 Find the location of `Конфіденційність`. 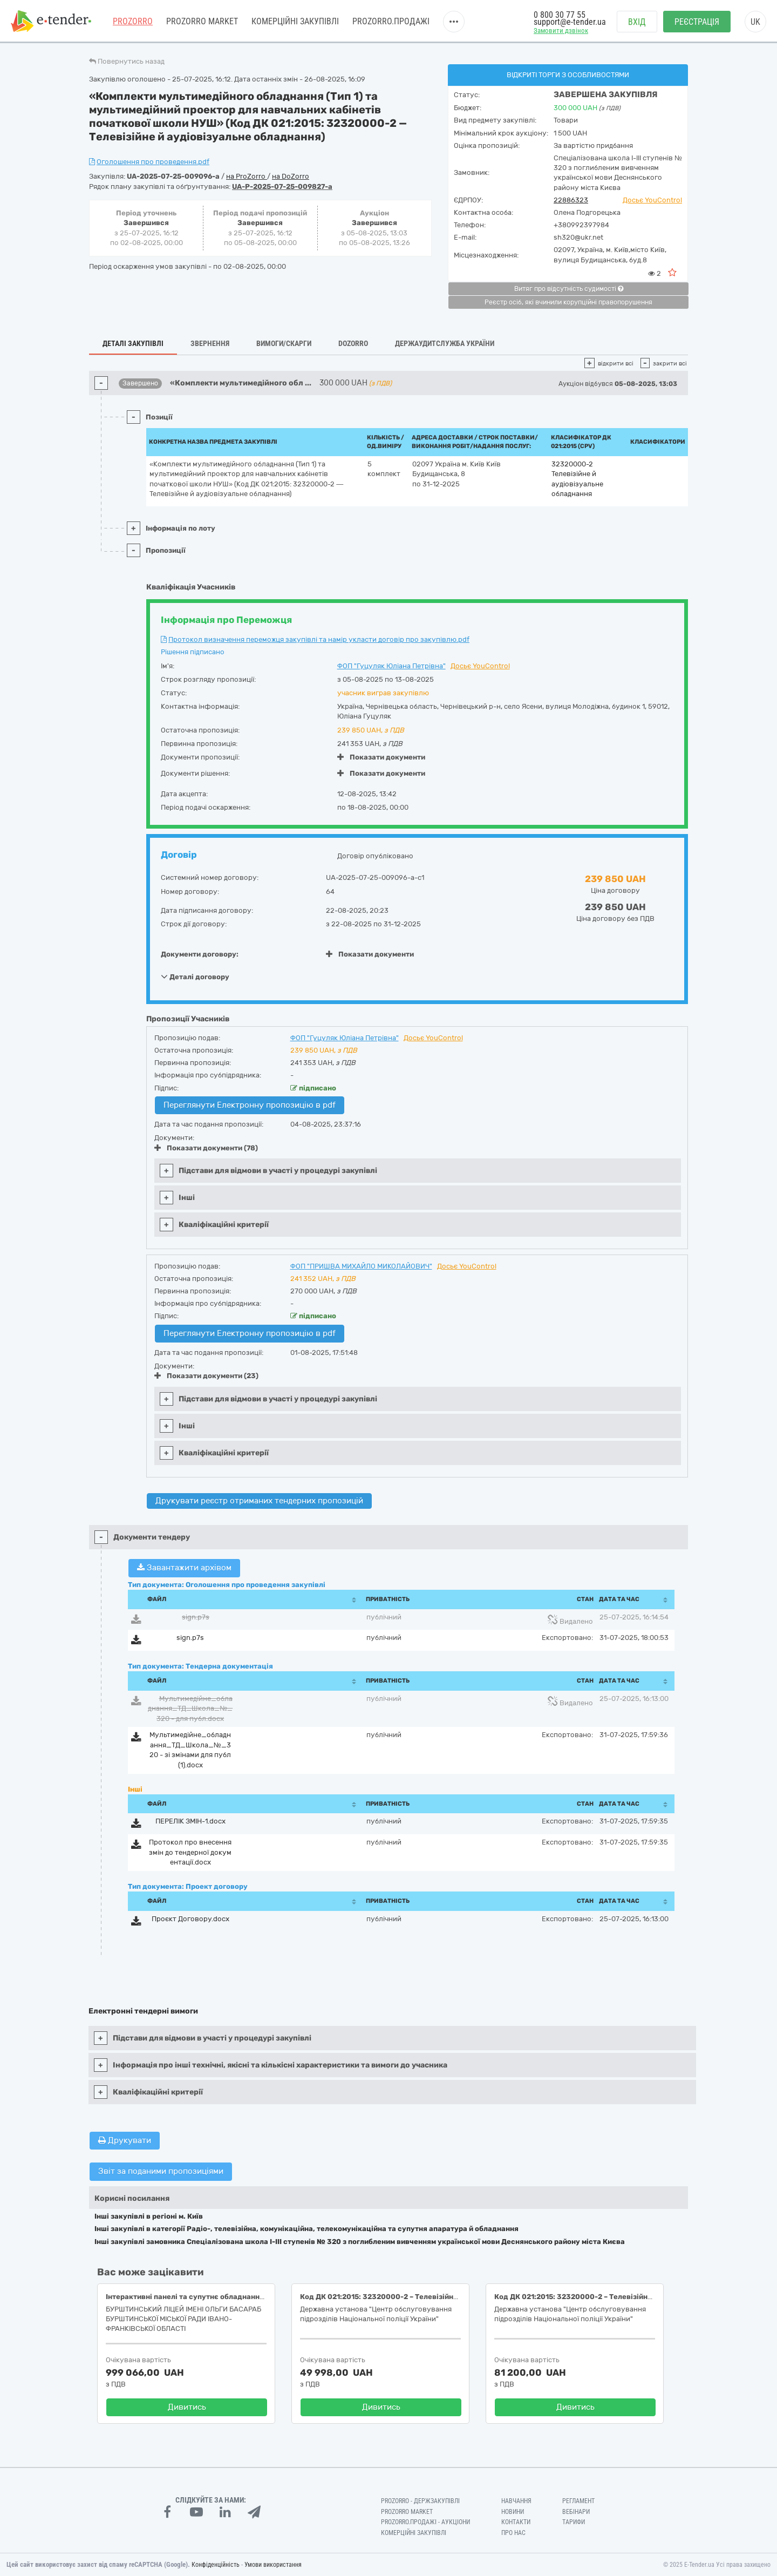

Конфіденційність is located at coordinates (216, 2564).